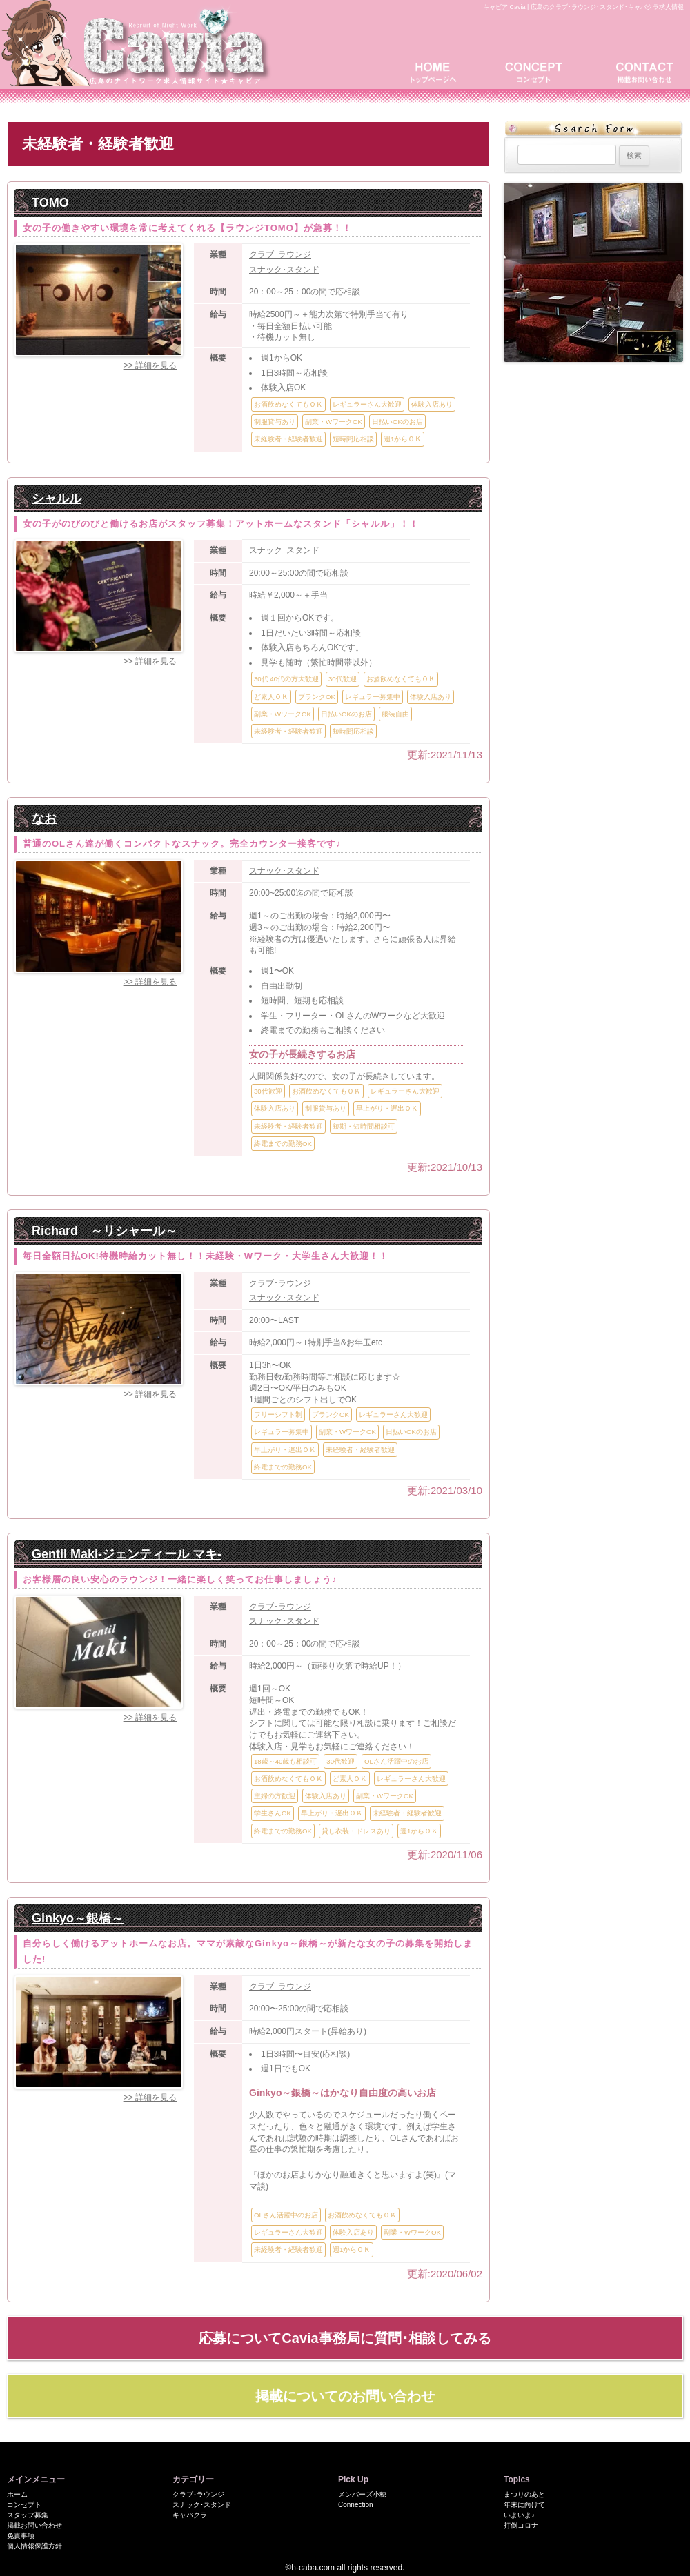 Image resolution: width=690 pixels, height=2576 pixels. What do you see at coordinates (104, 1231) in the screenshot?
I see `Richard ～リシャール～` at bounding box center [104, 1231].